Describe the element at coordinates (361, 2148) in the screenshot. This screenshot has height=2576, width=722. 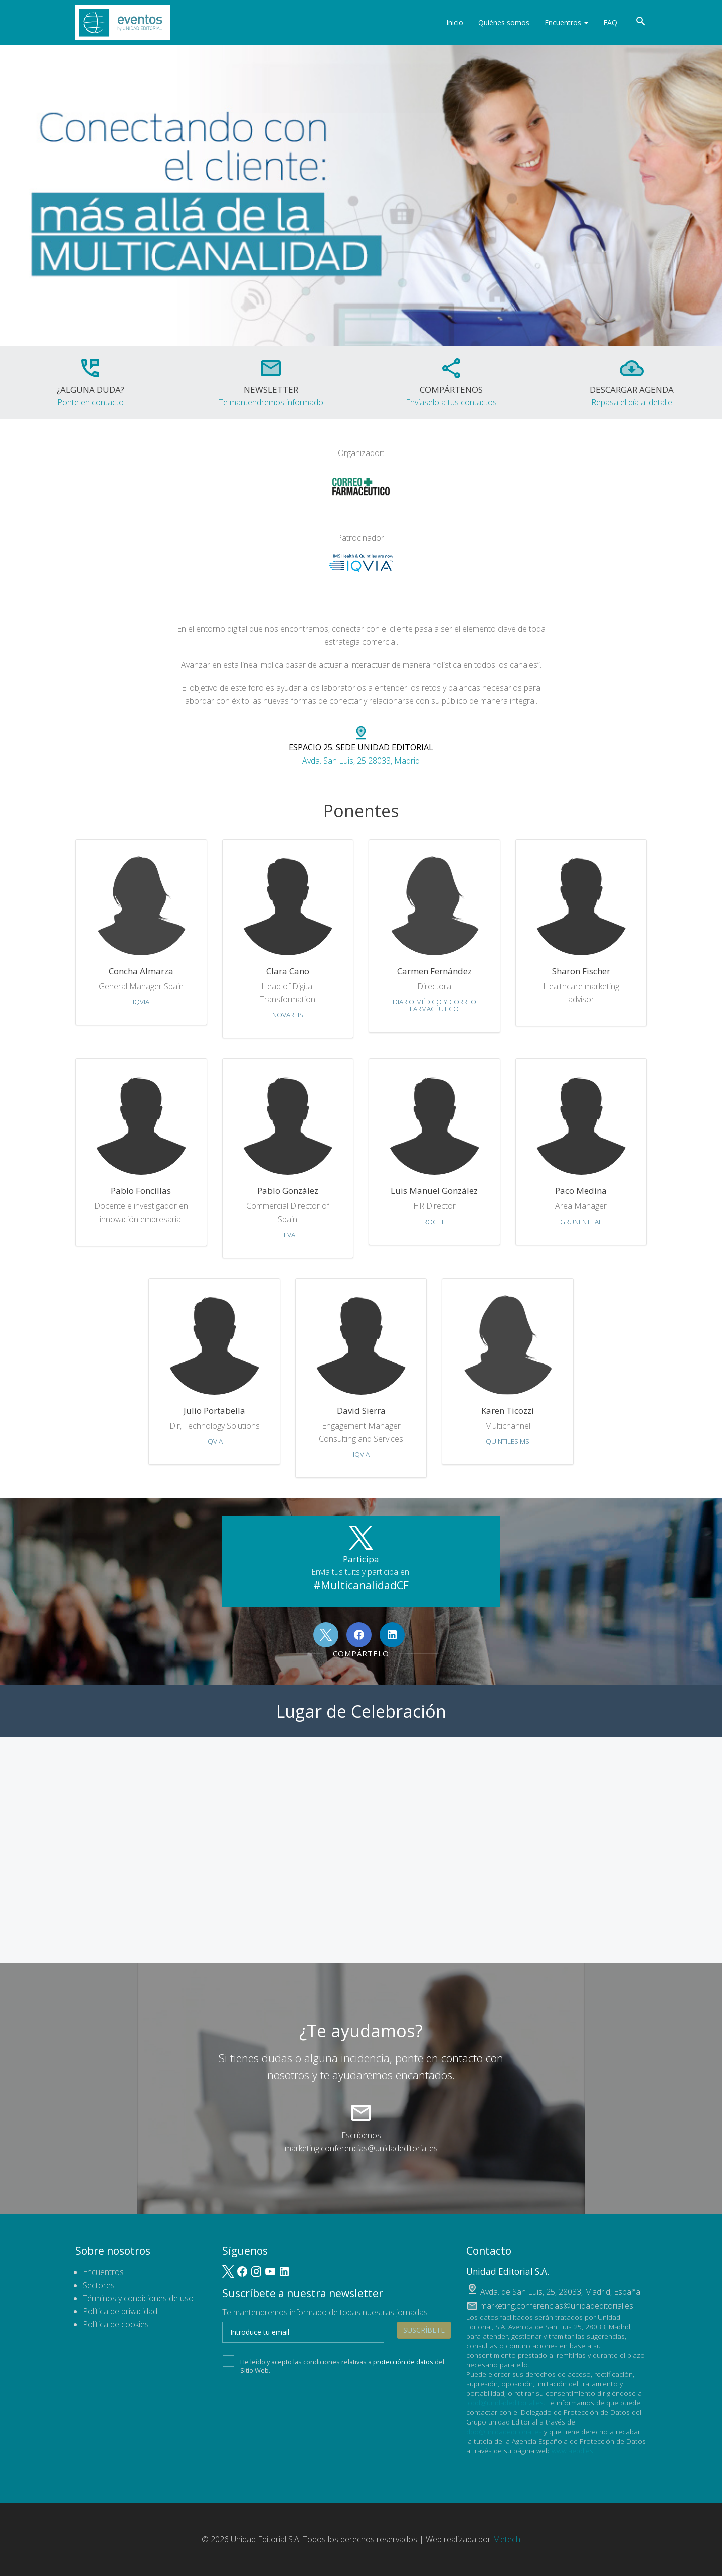
I see `marketing.conferencias@unidadeditorial.es` at that location.